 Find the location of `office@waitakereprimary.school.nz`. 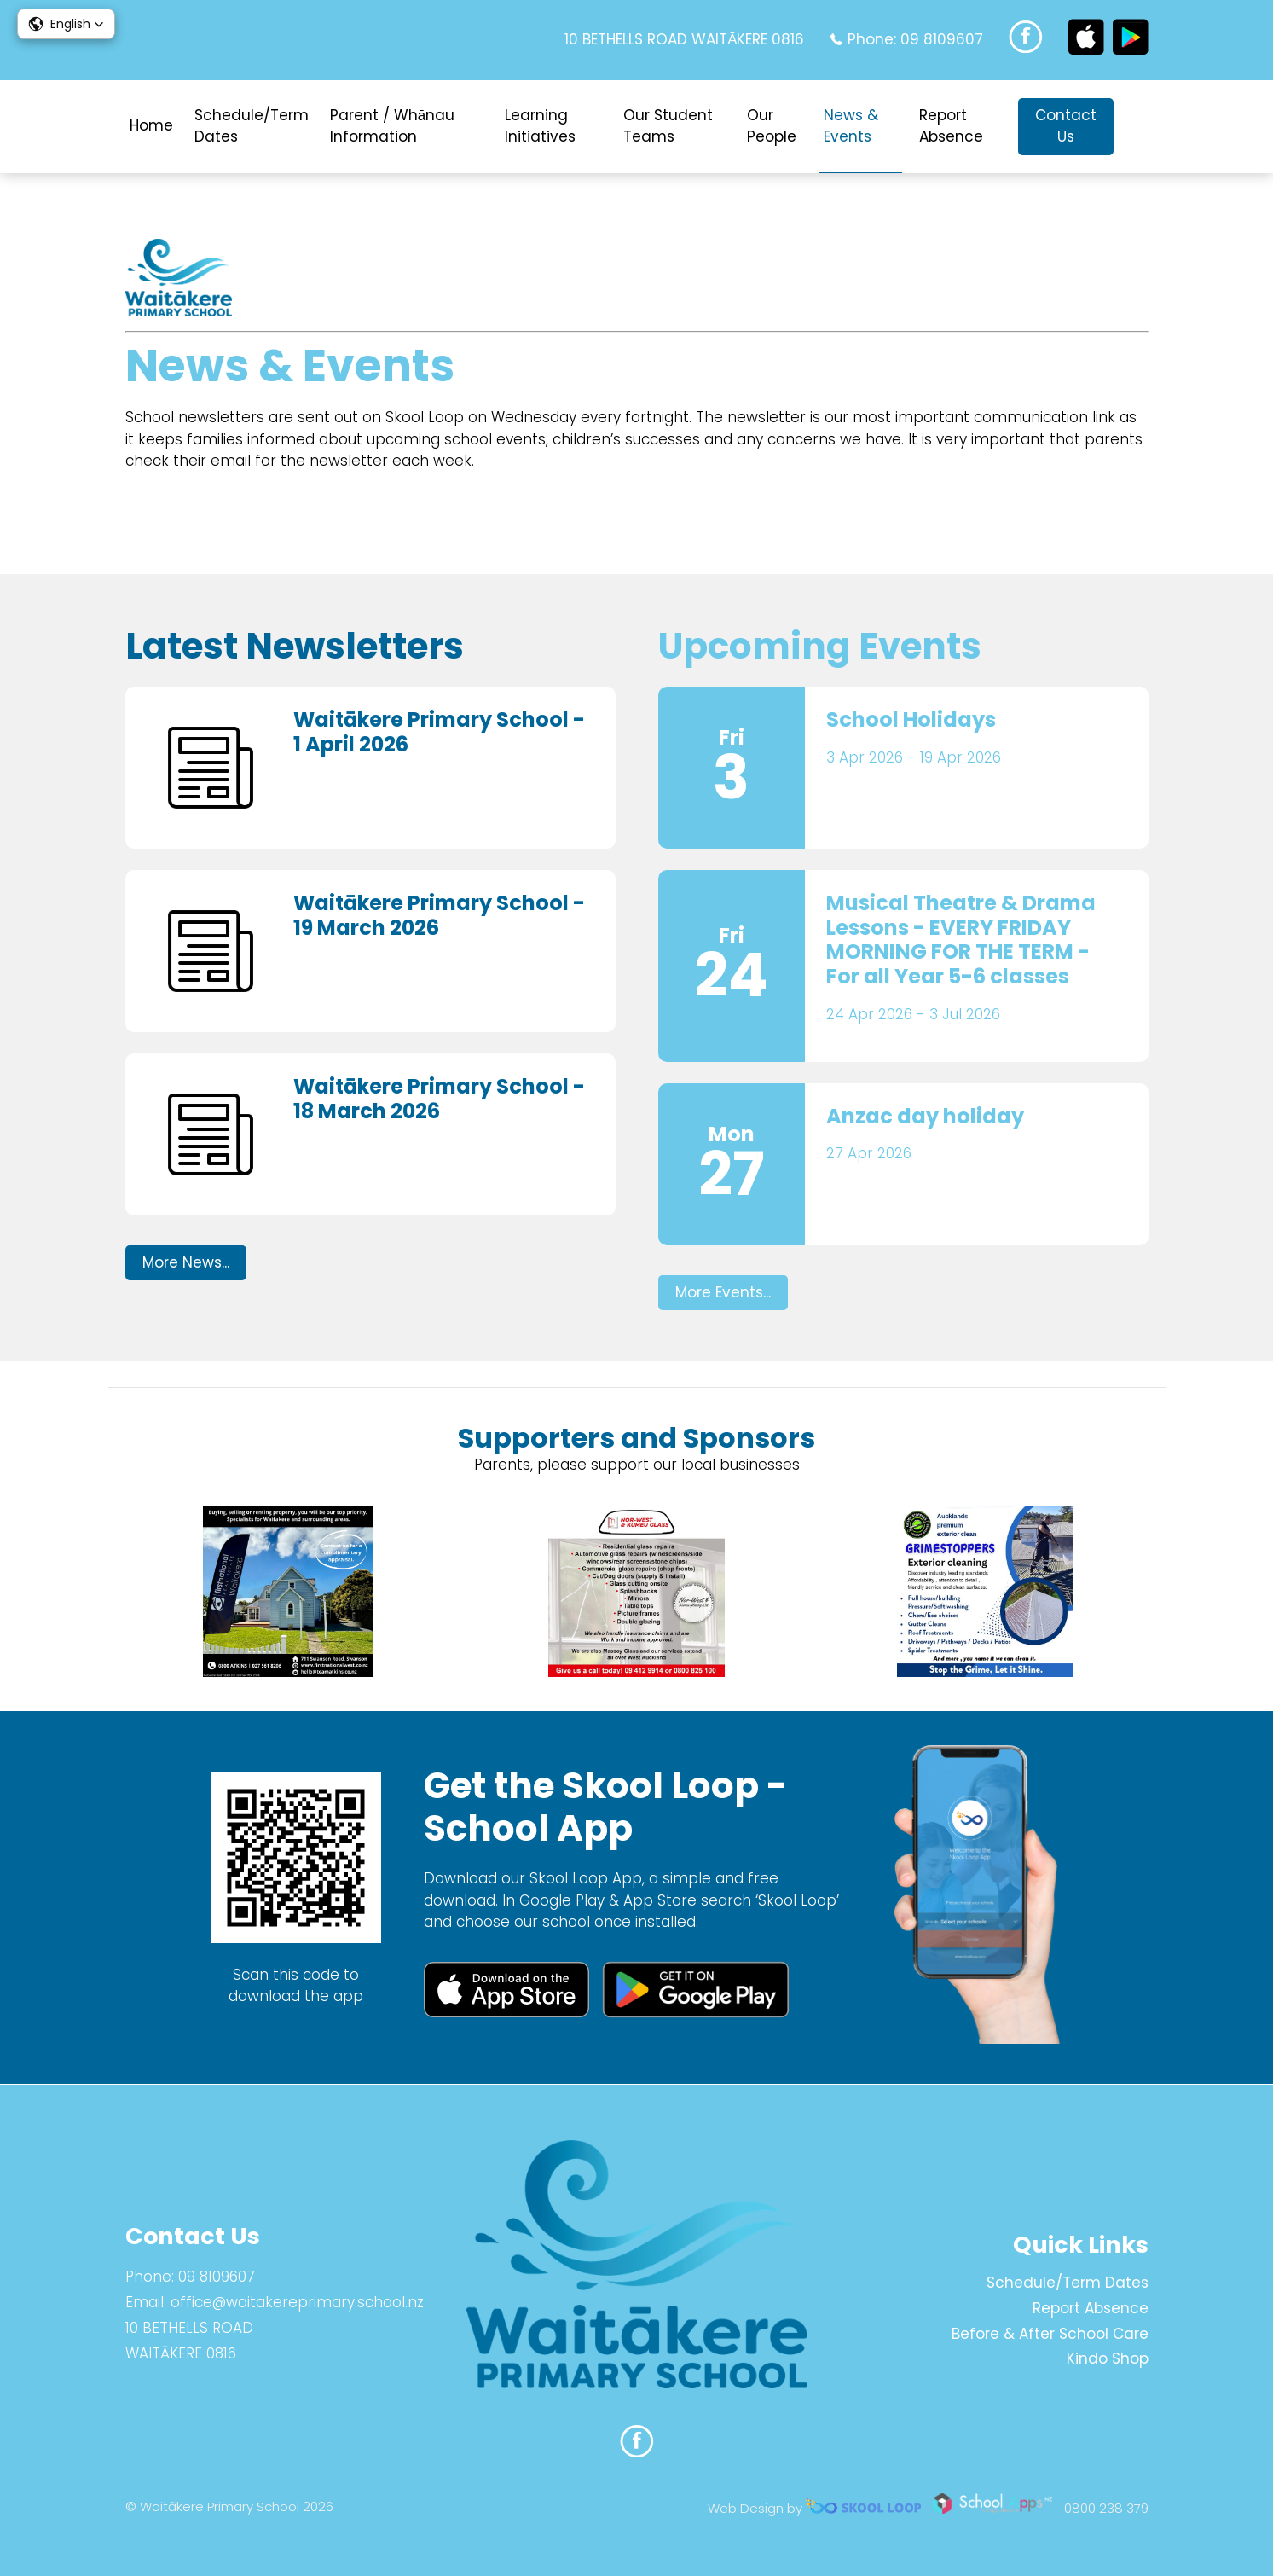

office@waitakereprimary.school.nz is located at coordinates (297, 2302).